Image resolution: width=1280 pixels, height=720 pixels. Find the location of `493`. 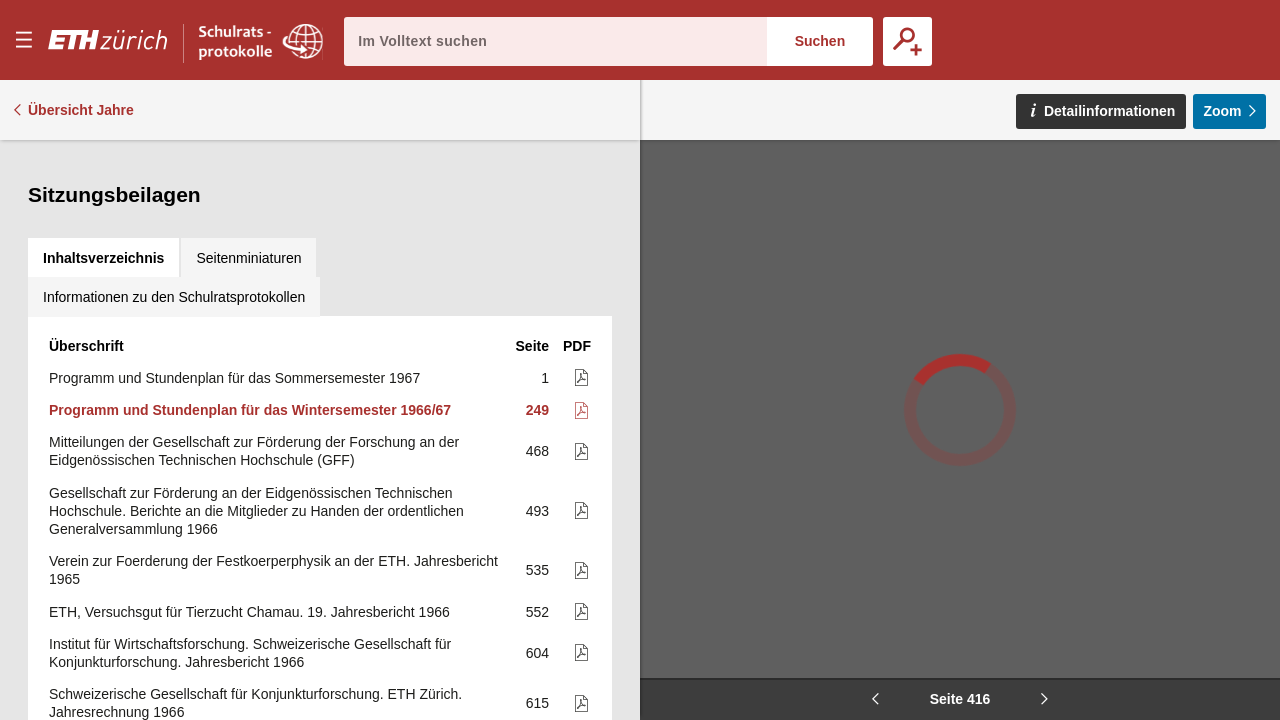

493 is located at coordinates (537, 311).